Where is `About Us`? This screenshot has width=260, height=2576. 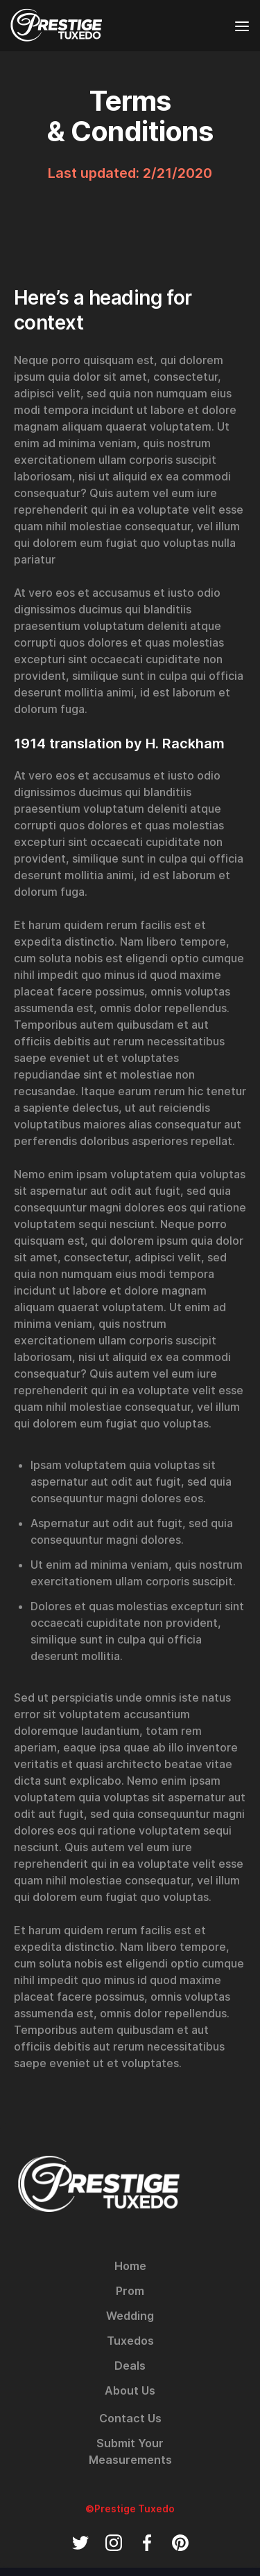 About Us is located at coordinates (130, 2390).